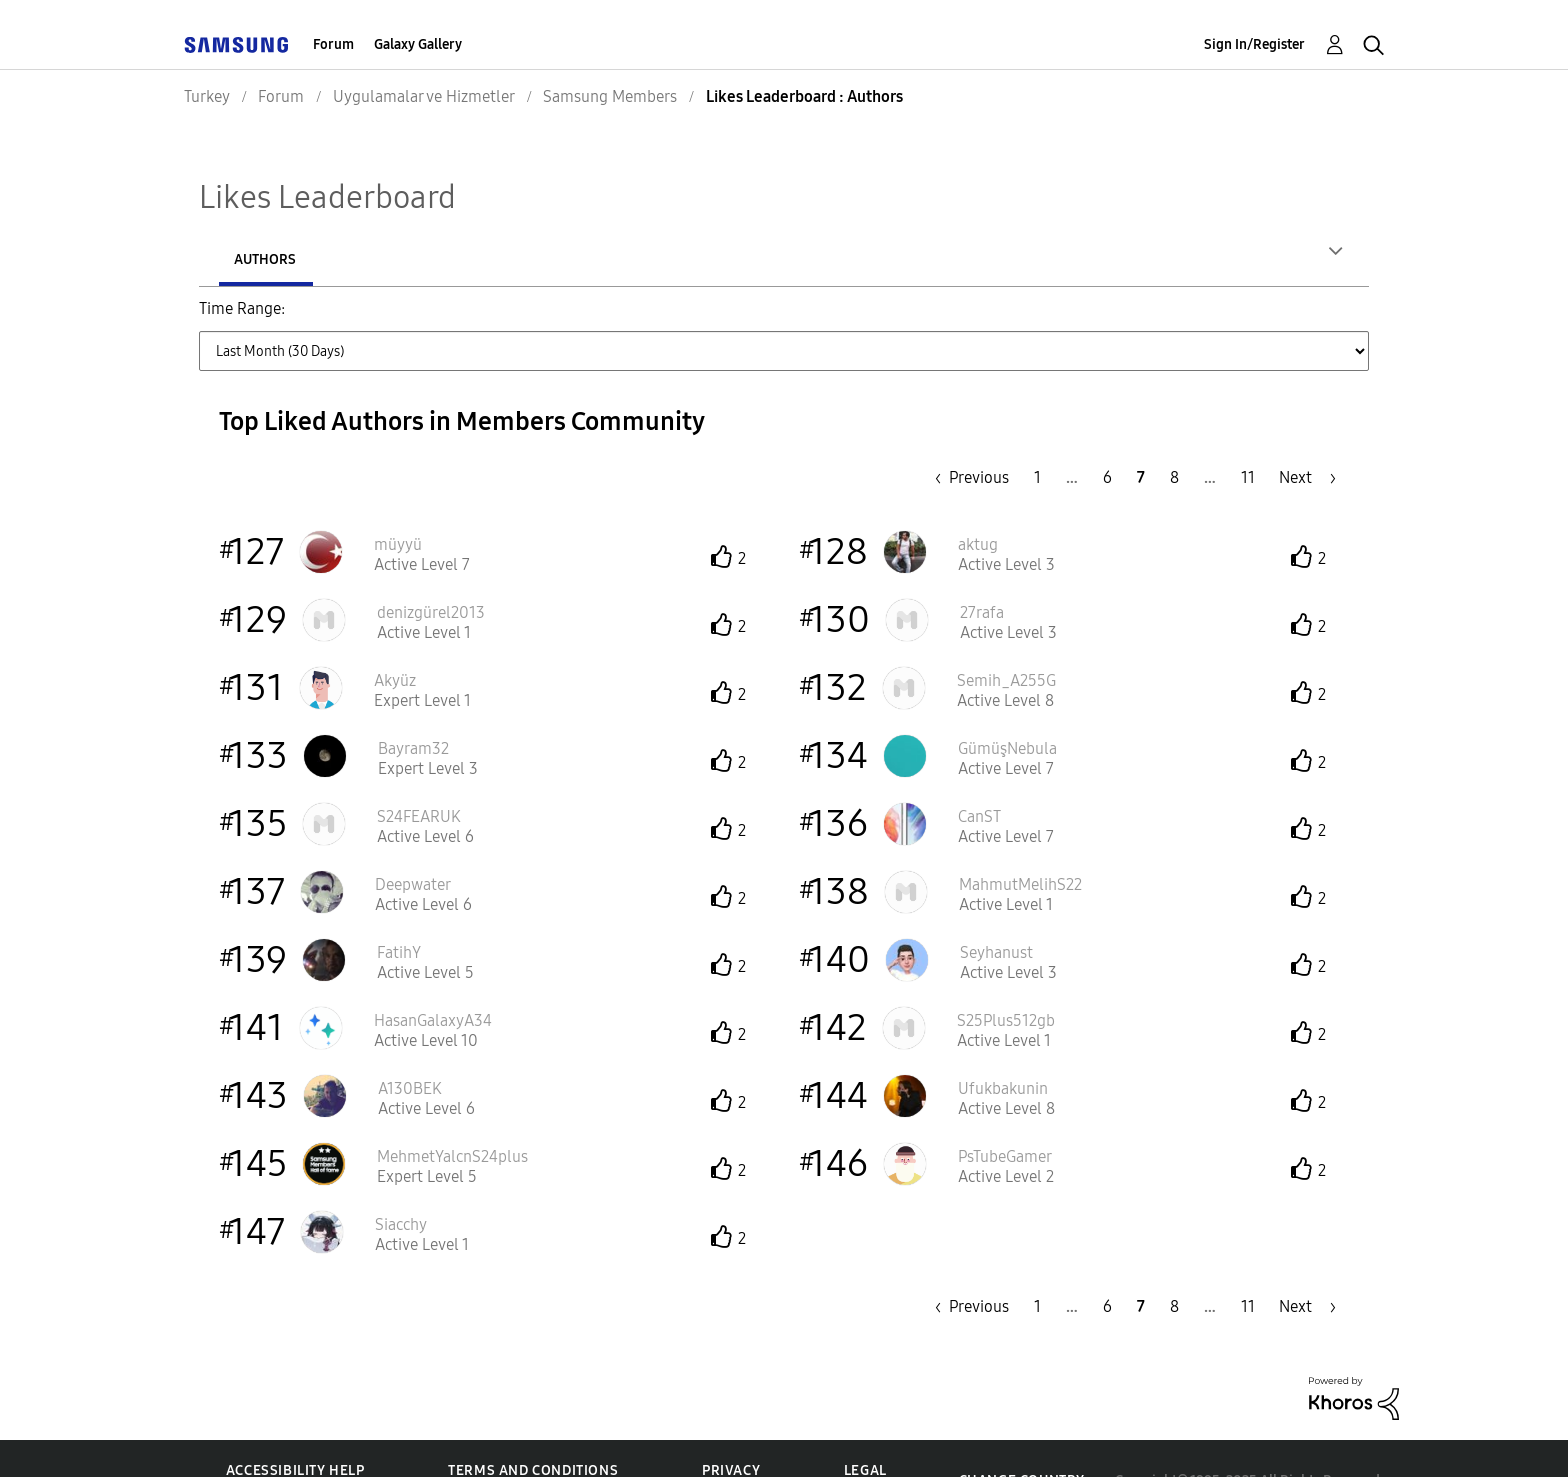 The width and height of the screenshot is (1568, 1477). What do you see at coordinates (1006, 975) in the screenshot?
I see `[View Profile of S25Plus512gb]` at bounding box center [1006, 975].